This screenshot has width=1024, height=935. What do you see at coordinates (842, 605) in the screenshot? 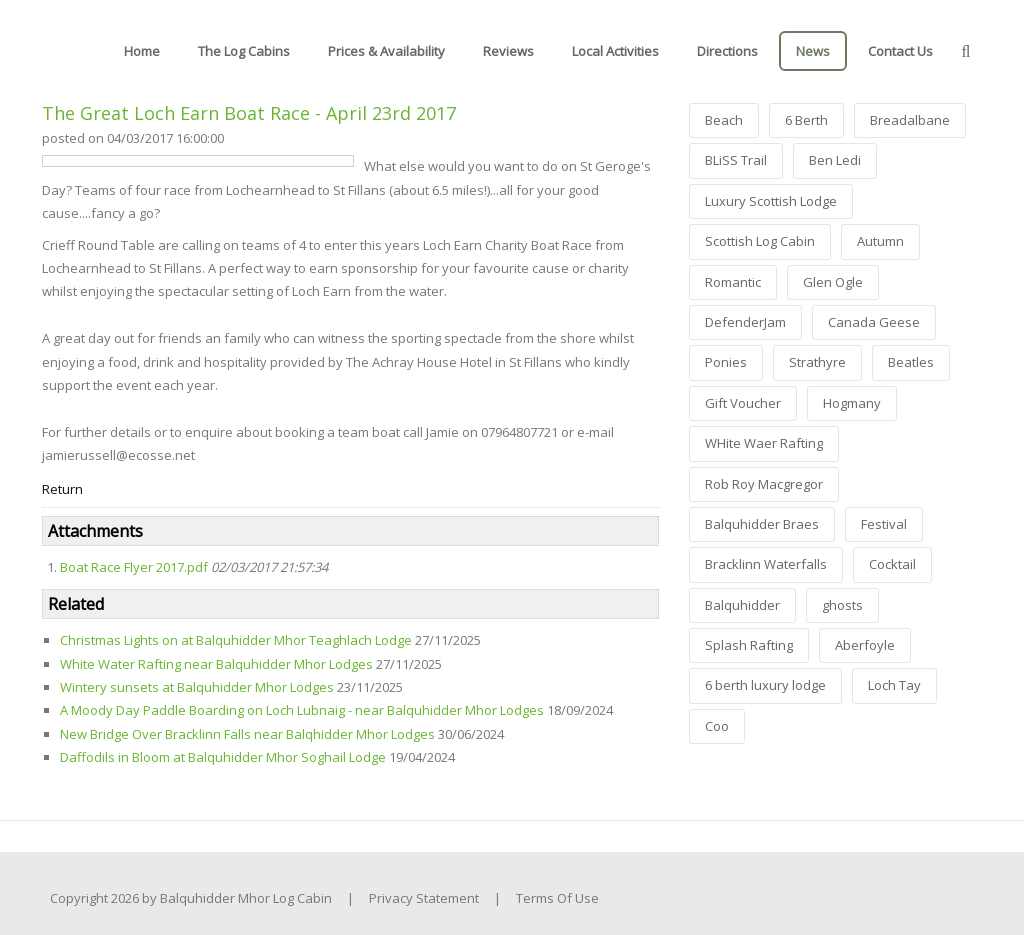
I see `ghosts` at bounding box center [842, 605].